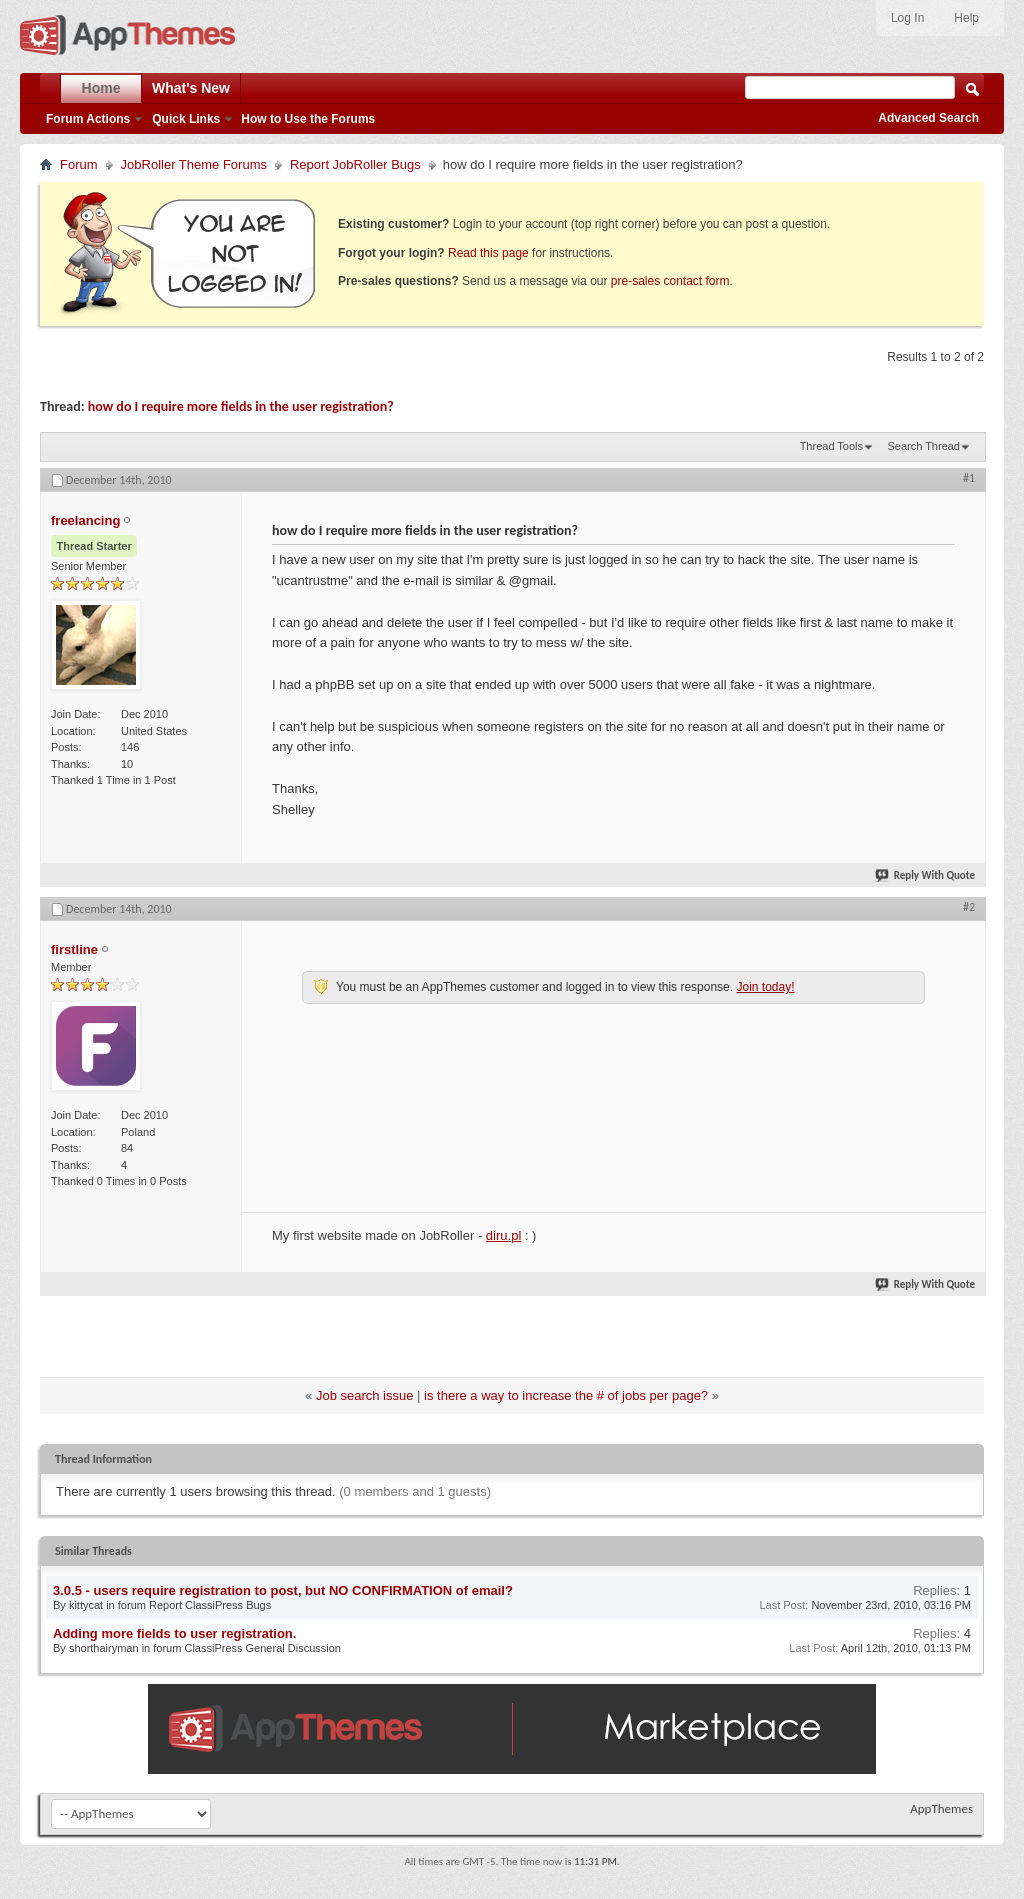 This screenshot has height=1899, width=1024. Describe the element at coordinates (79, 164) in the screenshot. I see `Forum` at that location.